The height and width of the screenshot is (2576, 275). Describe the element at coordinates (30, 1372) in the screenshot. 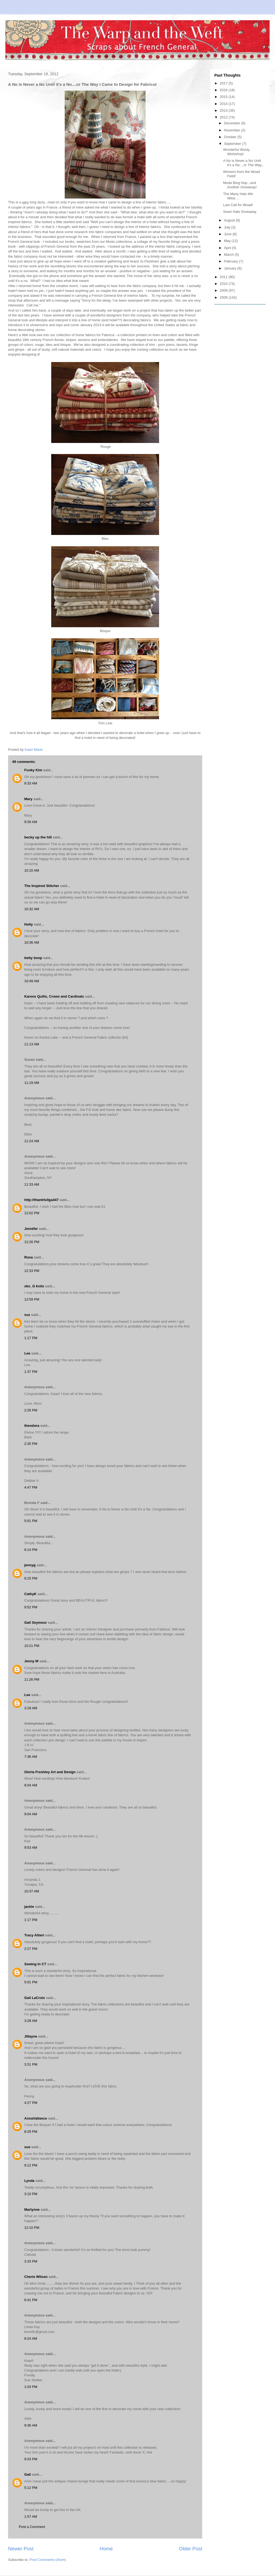

I see `1:37 PM` at that location.